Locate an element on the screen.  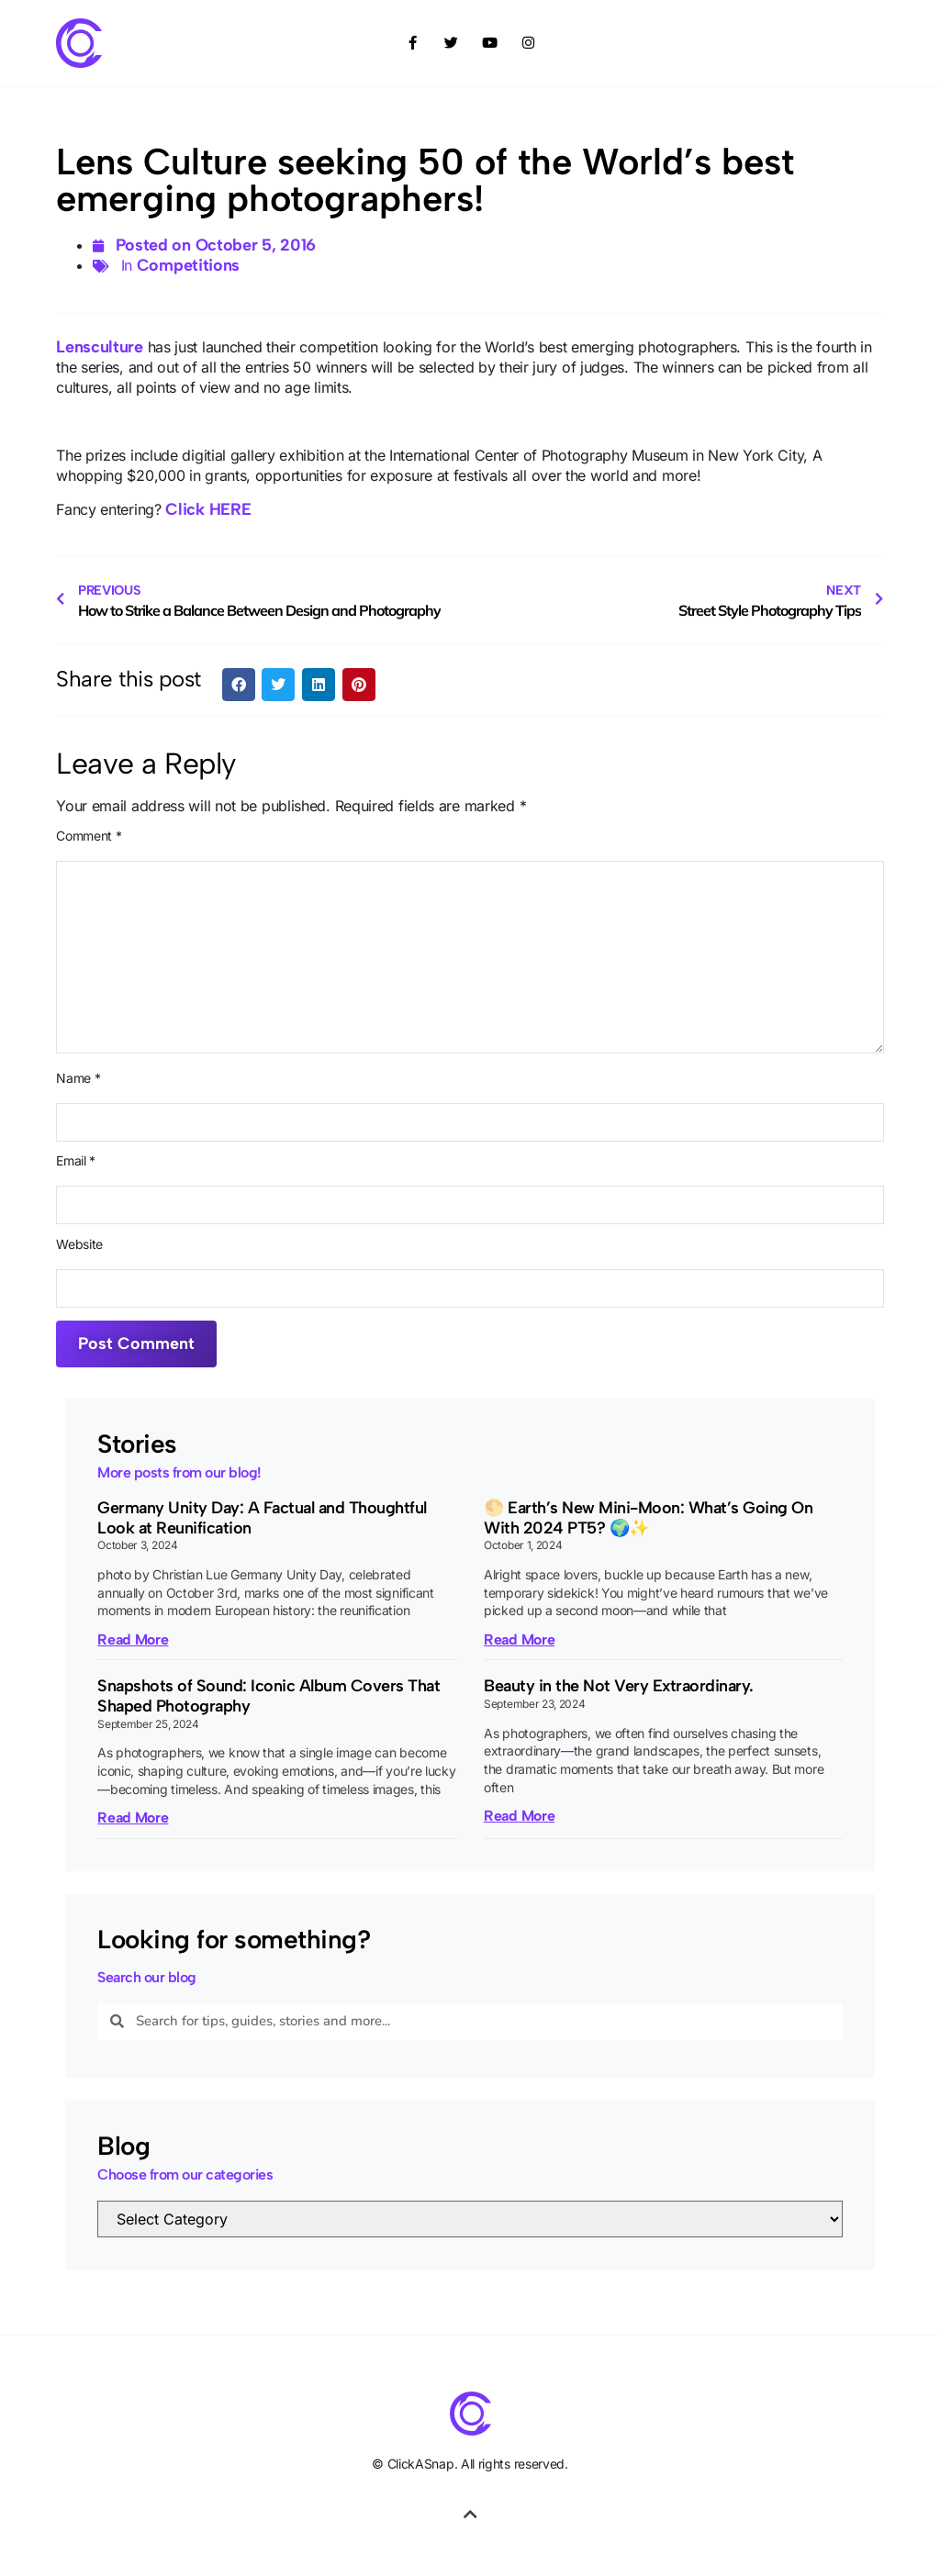
Read More [Read more about Snapshots of Sound: Iconic Album Covers That Shaped Photography] is located at coordinates (132, 1817).